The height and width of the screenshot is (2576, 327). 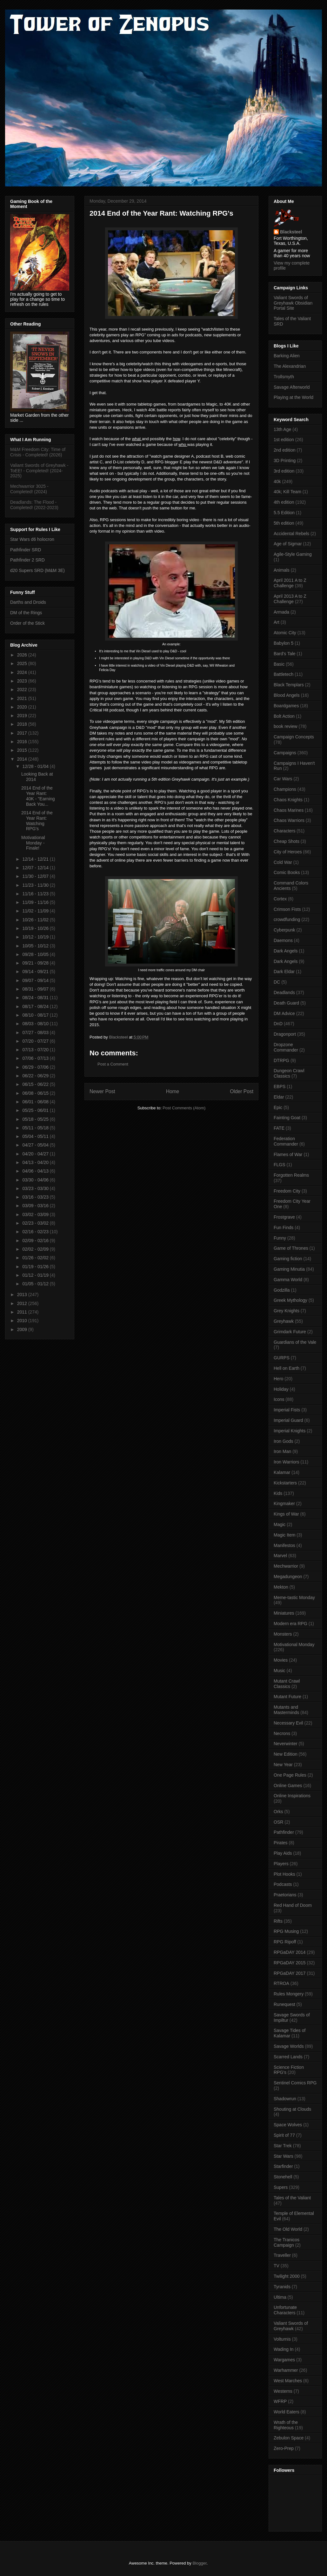 What do you see at coordinates (286, 1047) in the screenshot?
I see `Dropzone Commander` at bounding box center [286, 1047].